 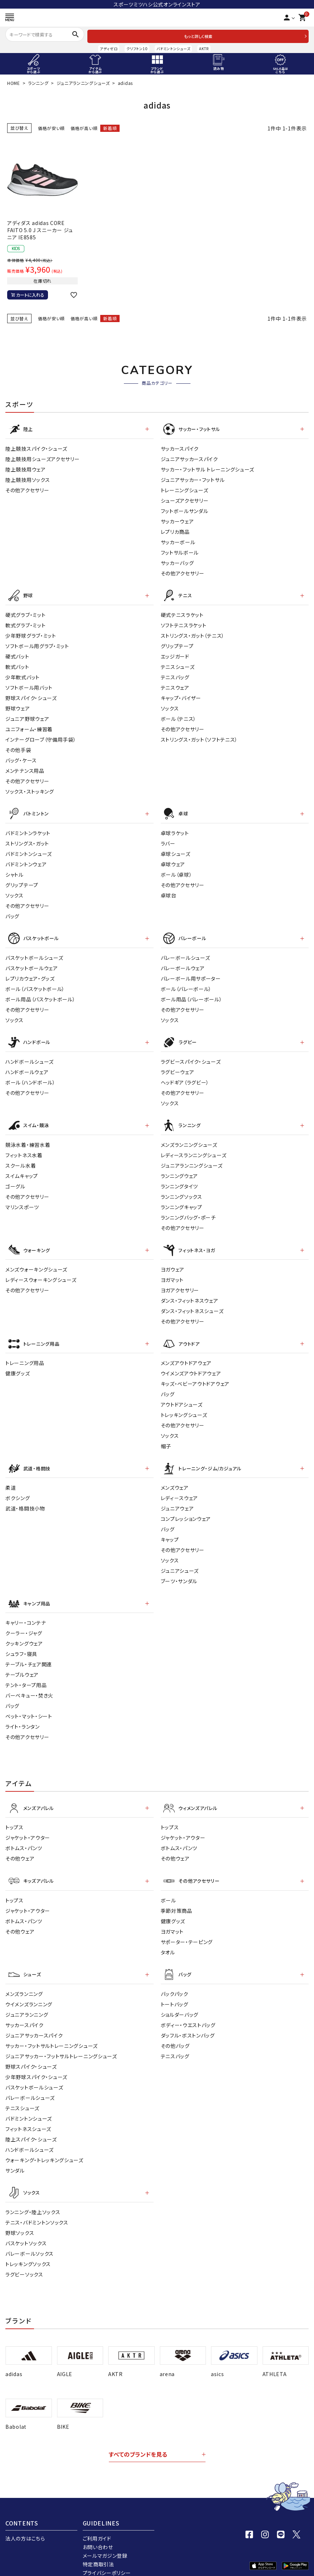 I want to click on メンズウォーキングシューズ, so click(x=36, y=1261).